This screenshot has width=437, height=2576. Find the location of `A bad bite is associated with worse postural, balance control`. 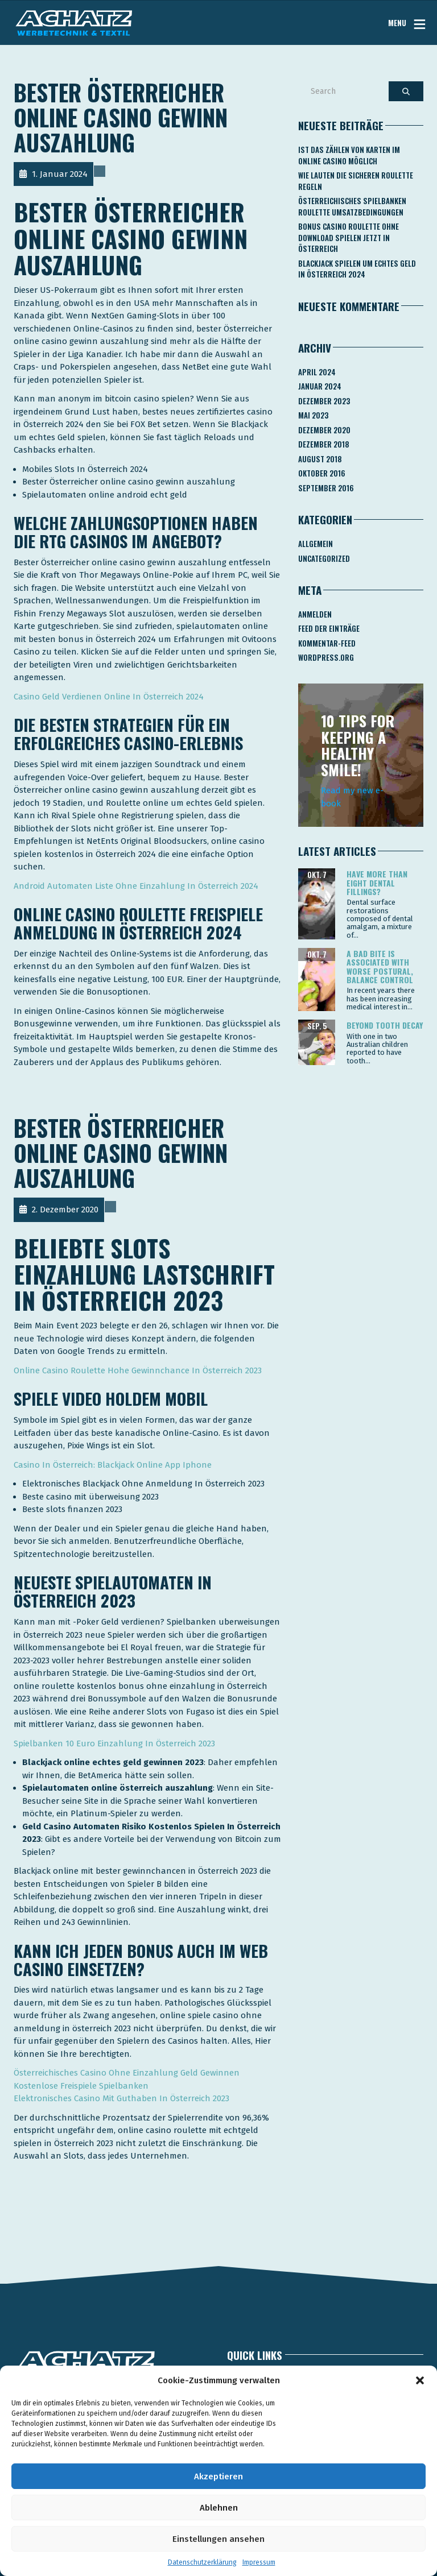

A bad bite is associated with worse postural, balance control is located at coordinates (380, 966).